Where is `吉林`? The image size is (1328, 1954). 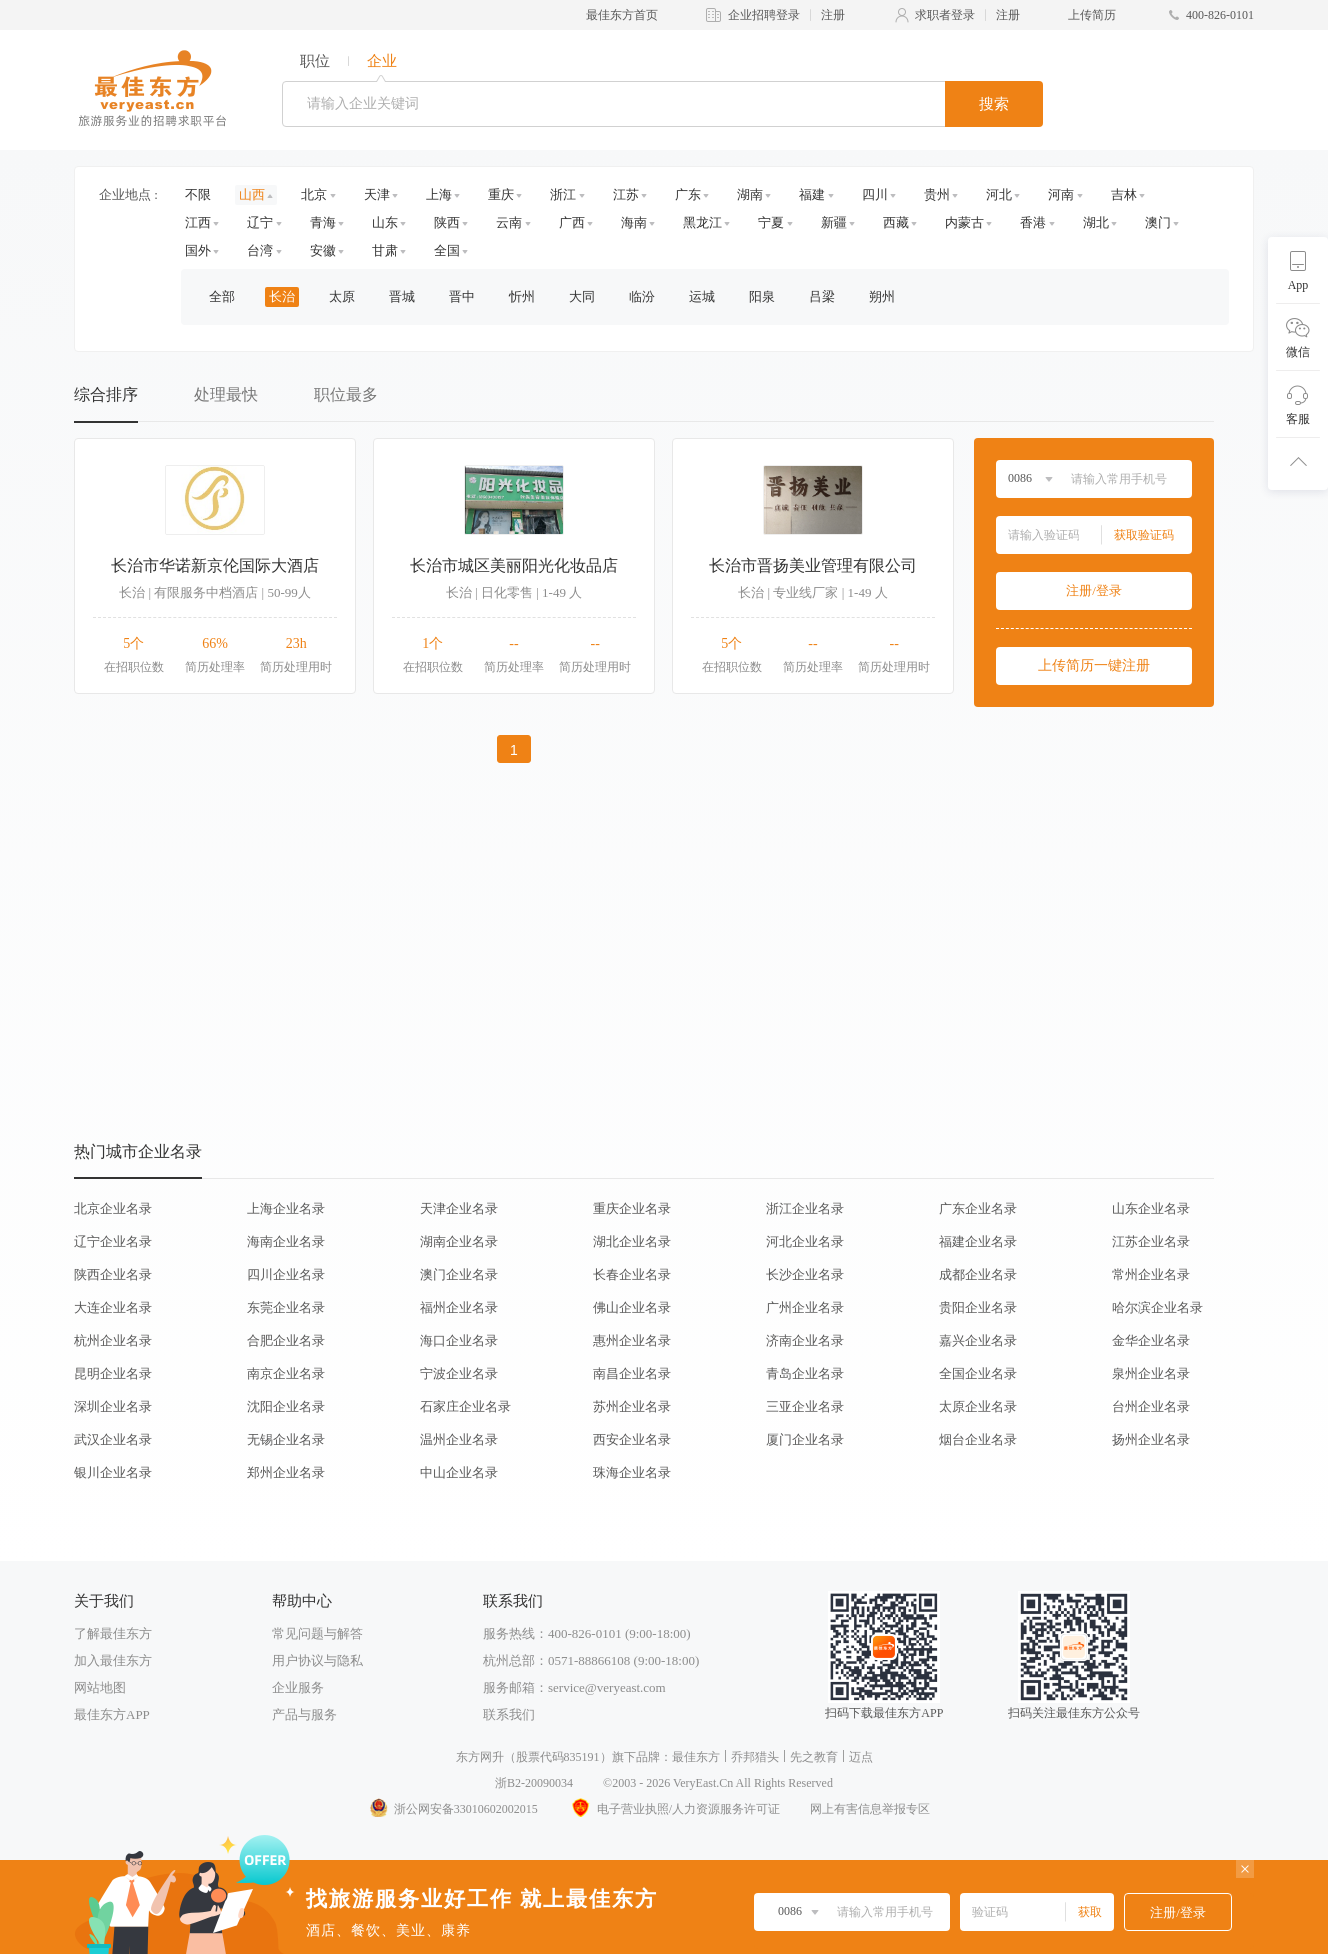 吉林 is located at coordinates (1124, 194).